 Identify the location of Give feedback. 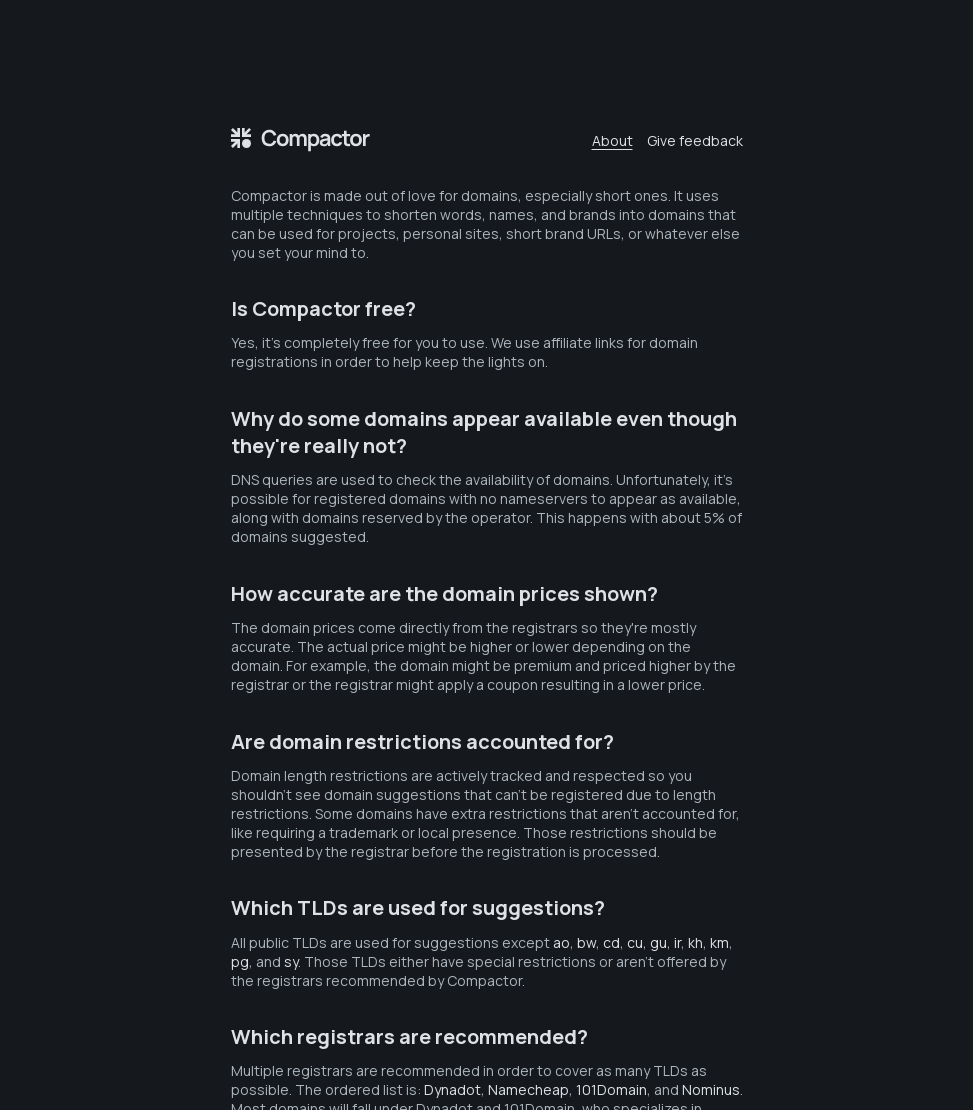
(695, 140).